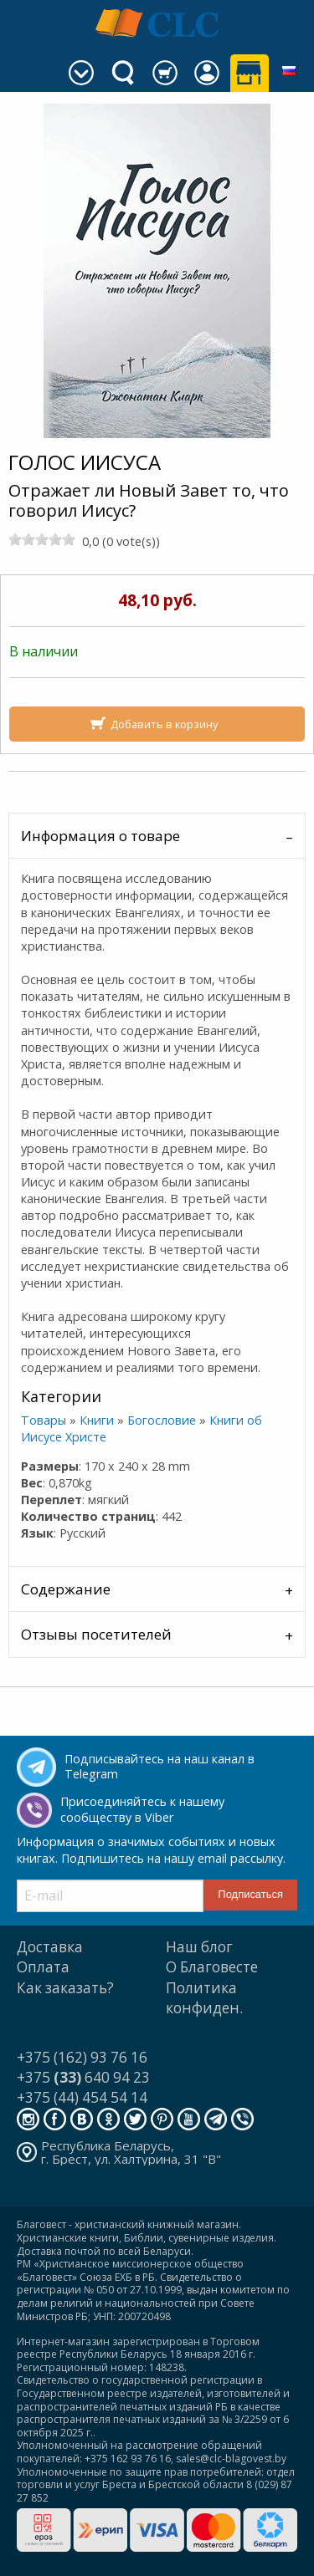 This screenshot has height=2576, width=314. I want to click on Наш блог, so click(199, 1946).